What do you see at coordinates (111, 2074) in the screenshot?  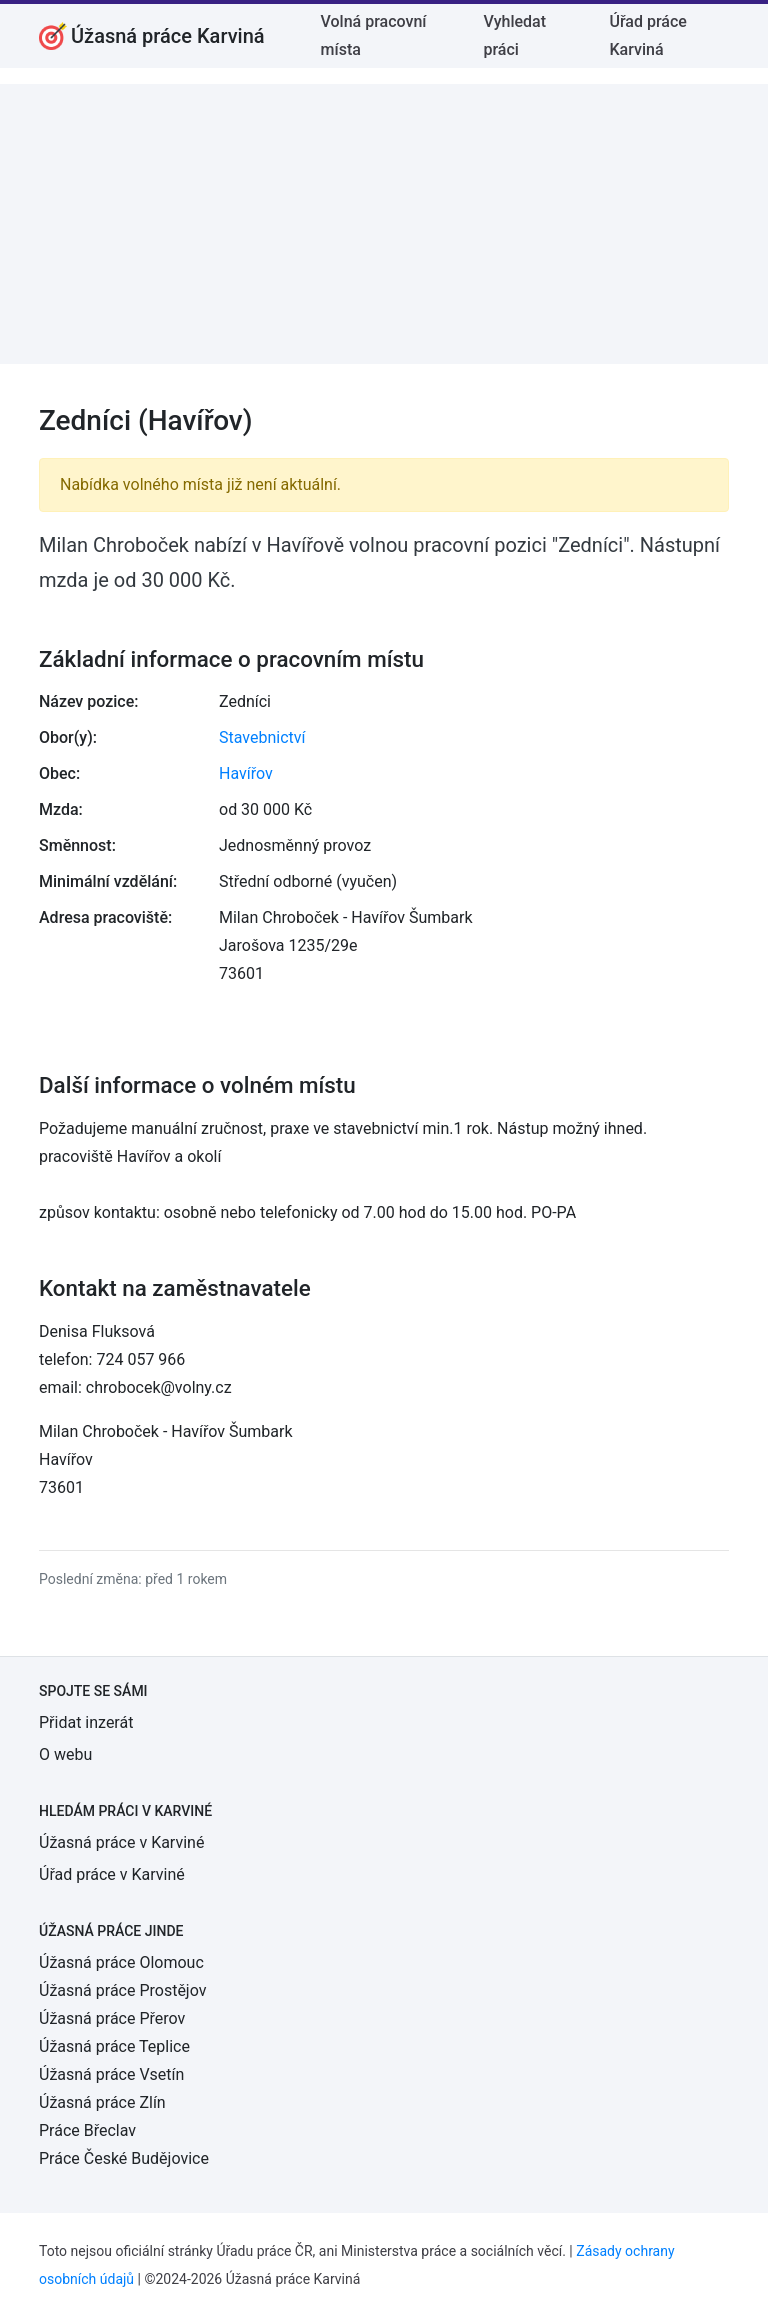 I see `Úžasná práce Vsetín` at bounding box center [111, 2074].